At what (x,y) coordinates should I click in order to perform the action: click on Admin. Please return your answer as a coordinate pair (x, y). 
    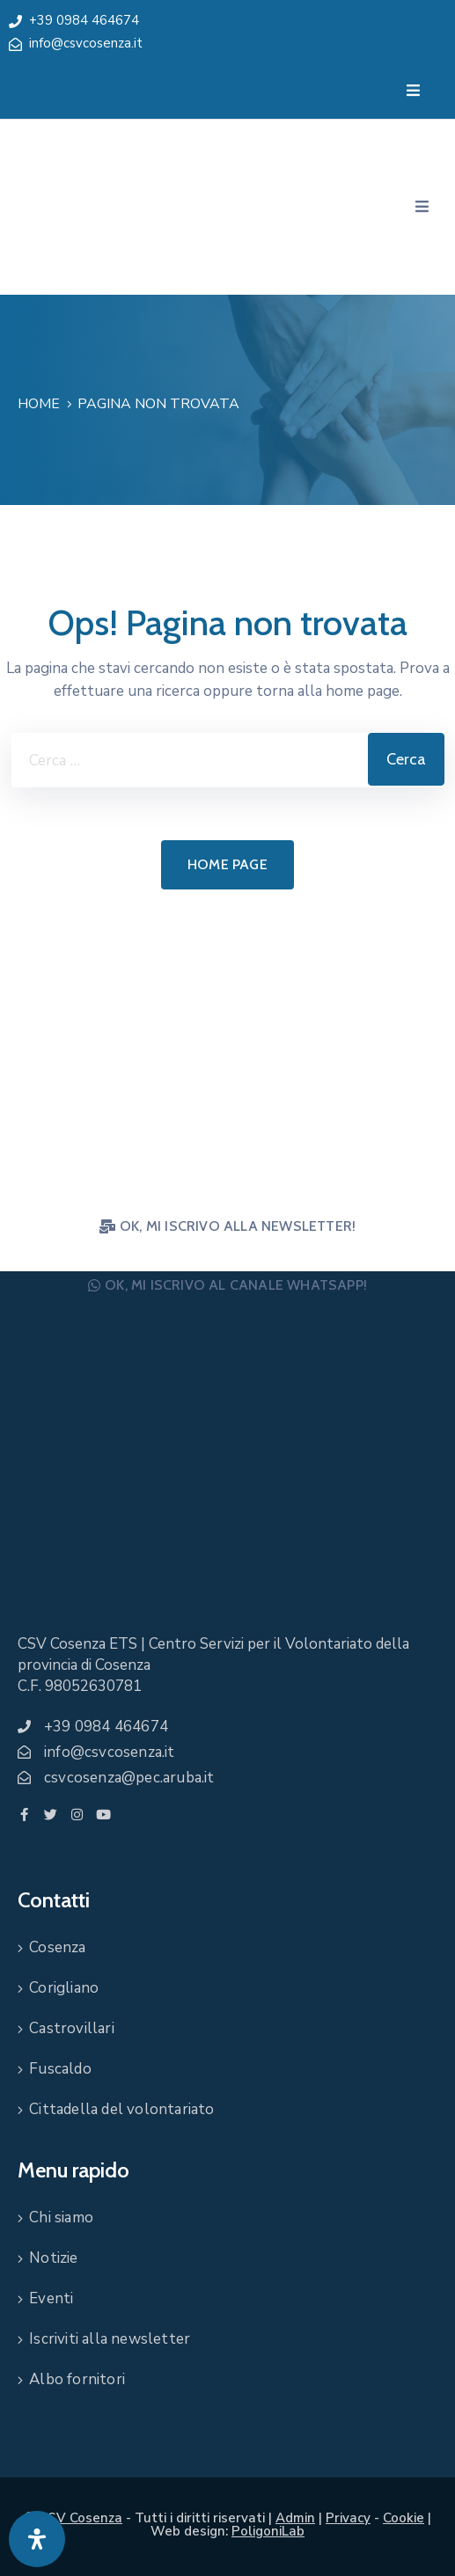
    Looking at the image, I should click on (295, 2518).